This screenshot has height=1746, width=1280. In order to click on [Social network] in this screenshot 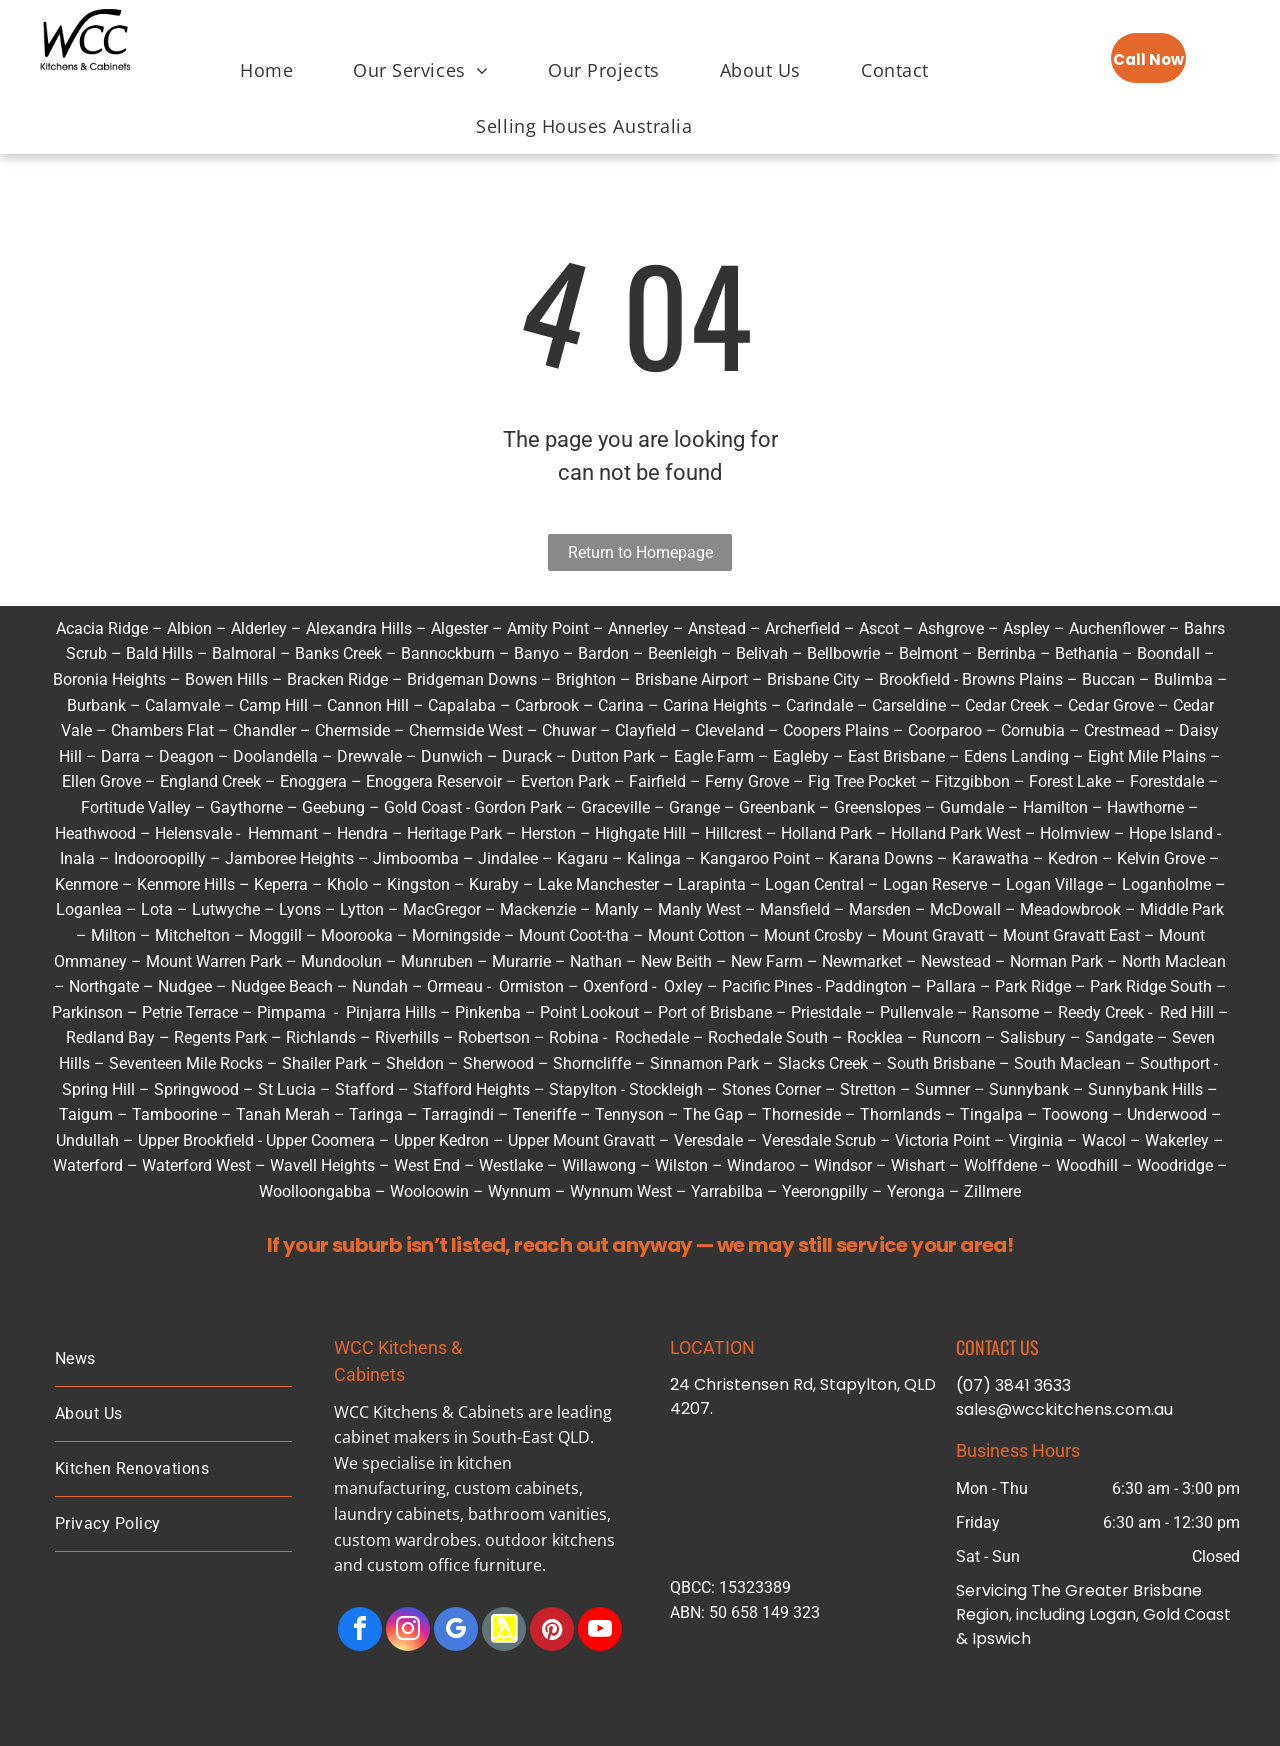, I will do `click(504, 1631)`.